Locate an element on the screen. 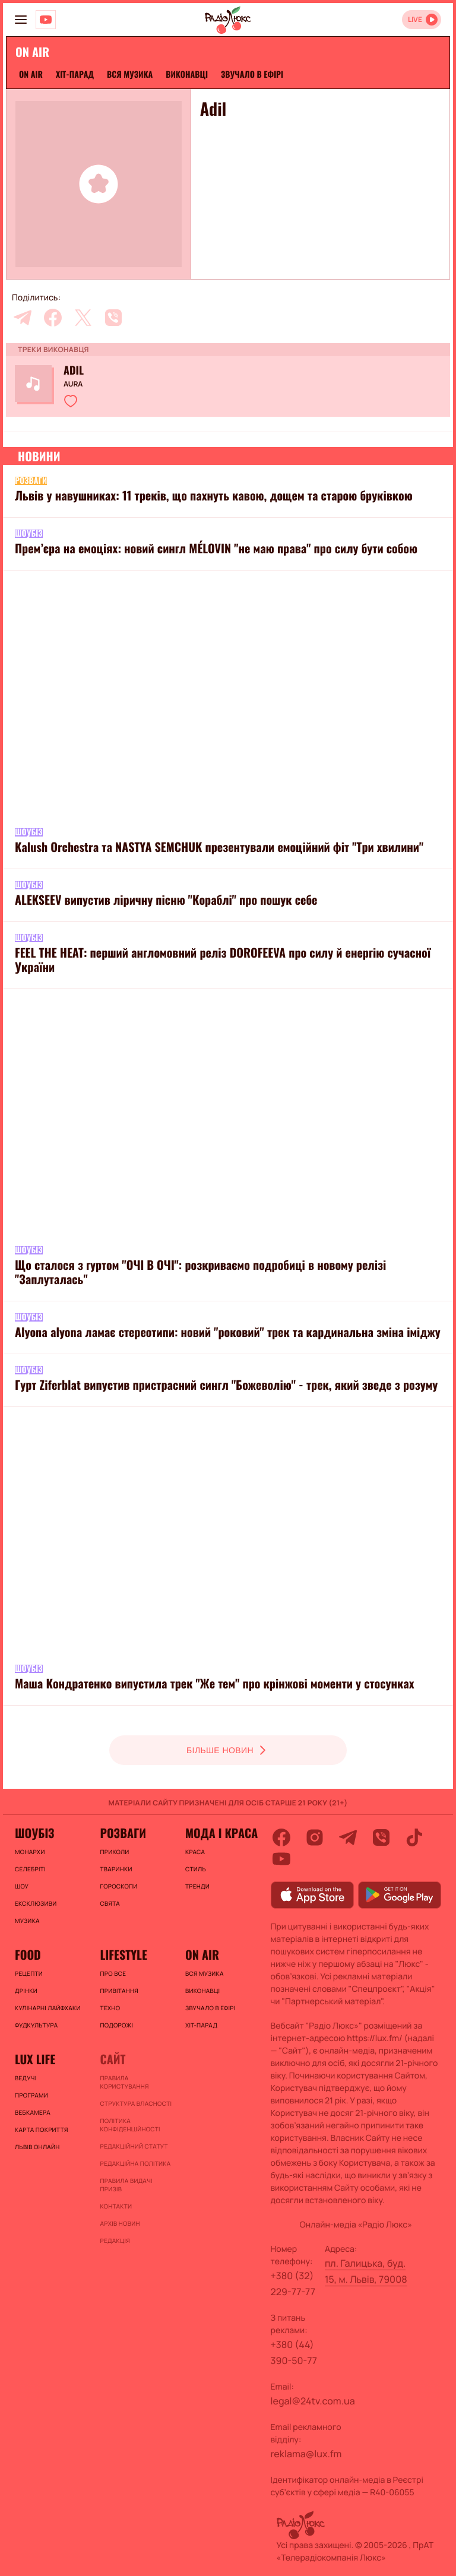 This screenshot has width=456, height=2576. Adil is located at coordinates (74, 370).